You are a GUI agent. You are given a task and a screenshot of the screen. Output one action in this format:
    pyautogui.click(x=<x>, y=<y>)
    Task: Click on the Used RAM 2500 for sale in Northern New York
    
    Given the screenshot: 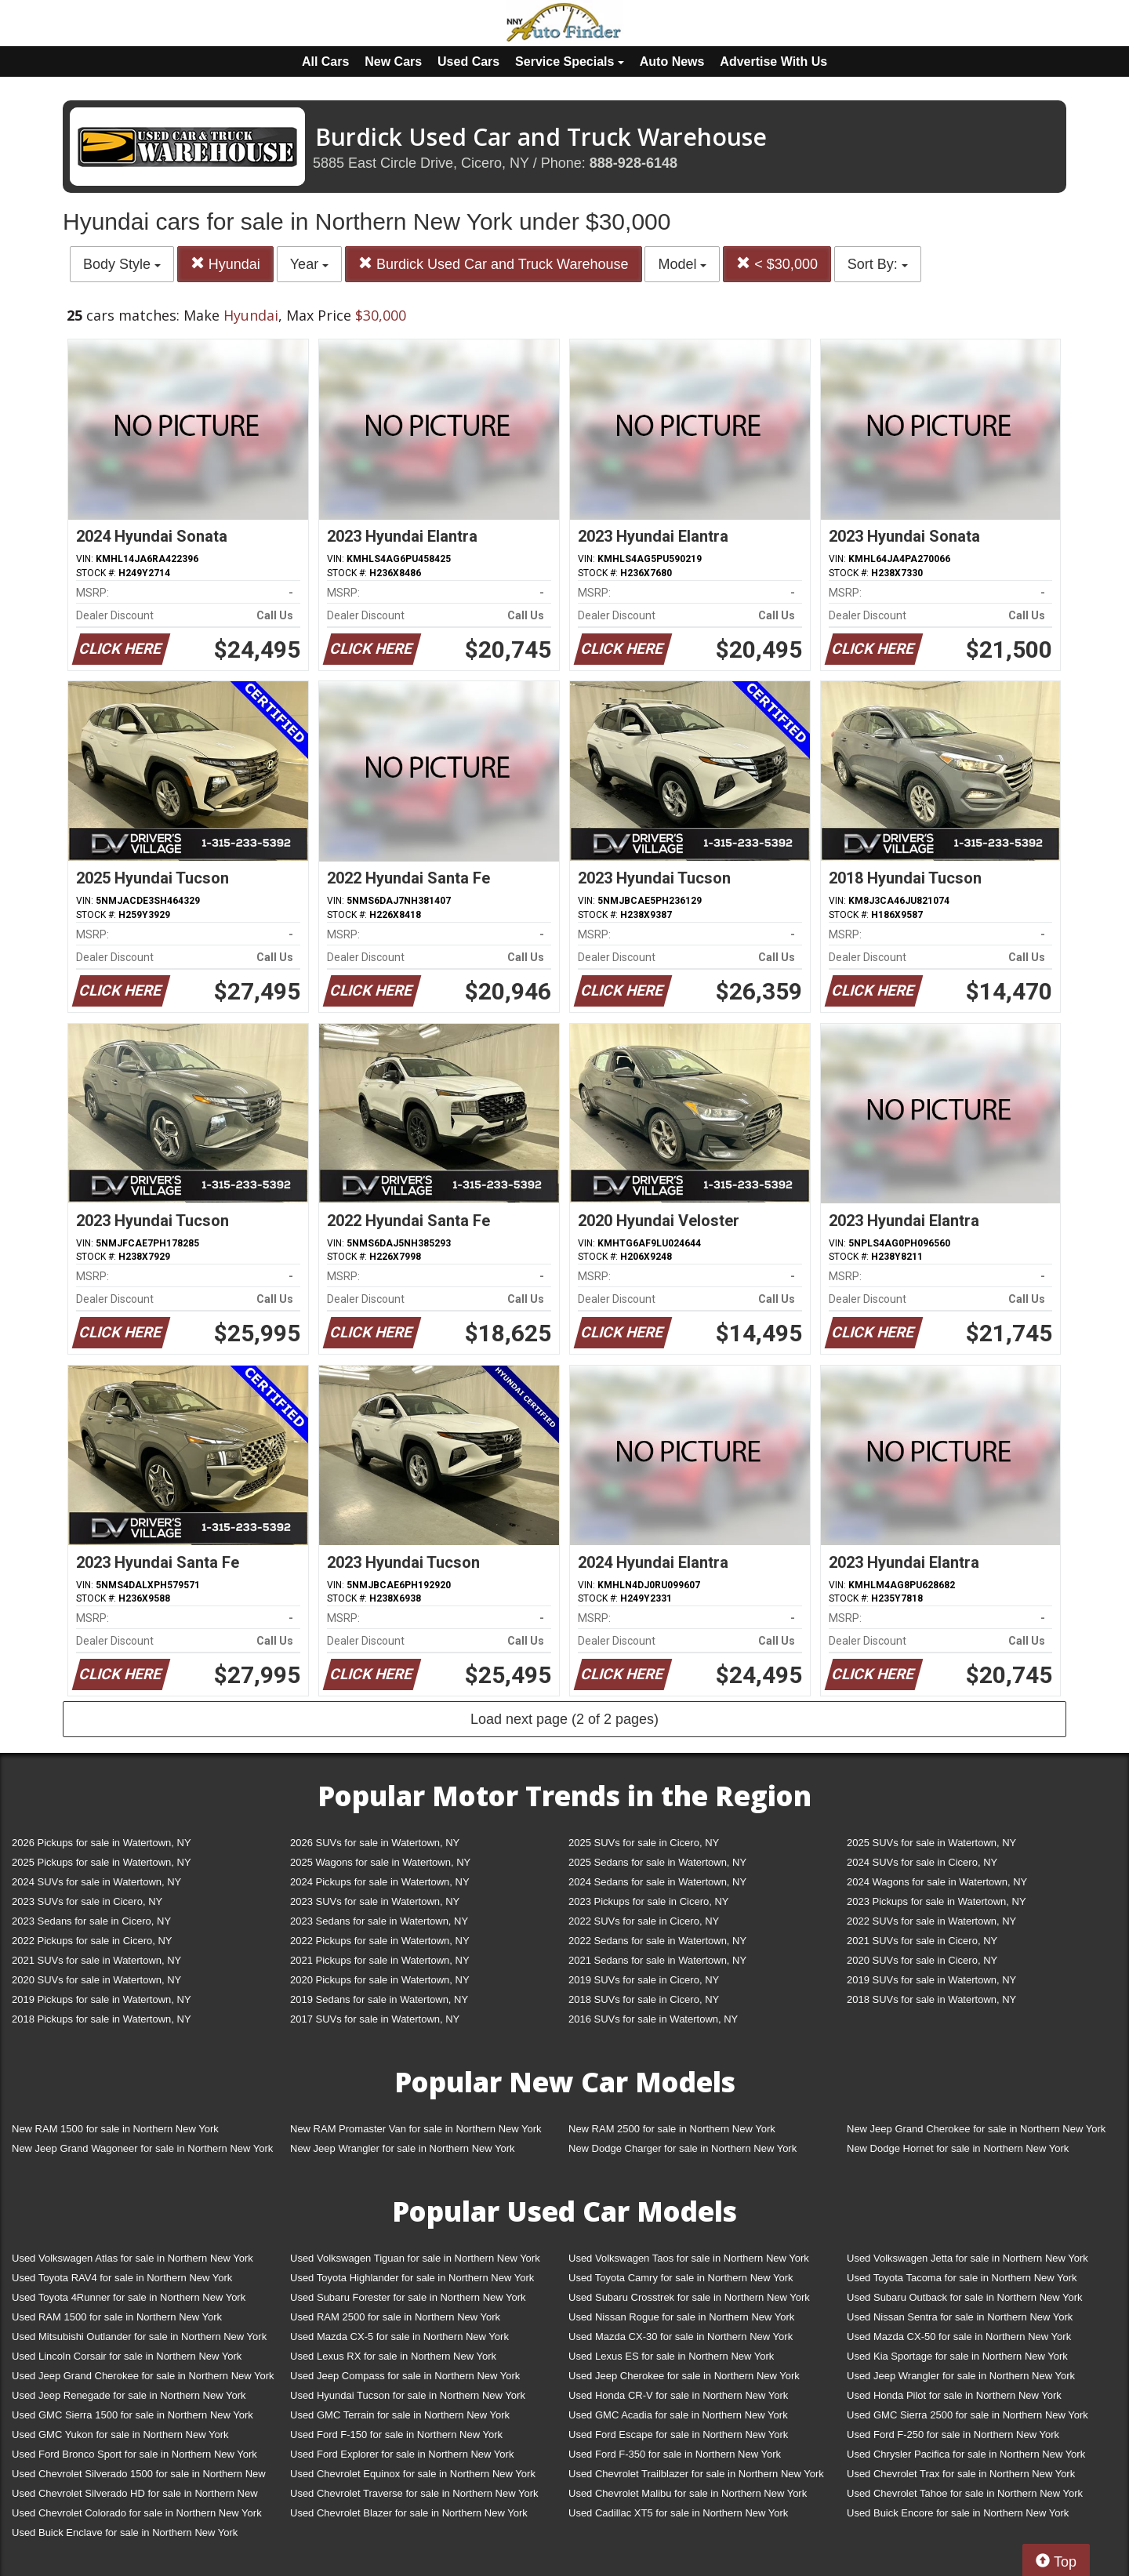 What is the action you would take?
    pyautogui.click(x=395, y=2317)
    